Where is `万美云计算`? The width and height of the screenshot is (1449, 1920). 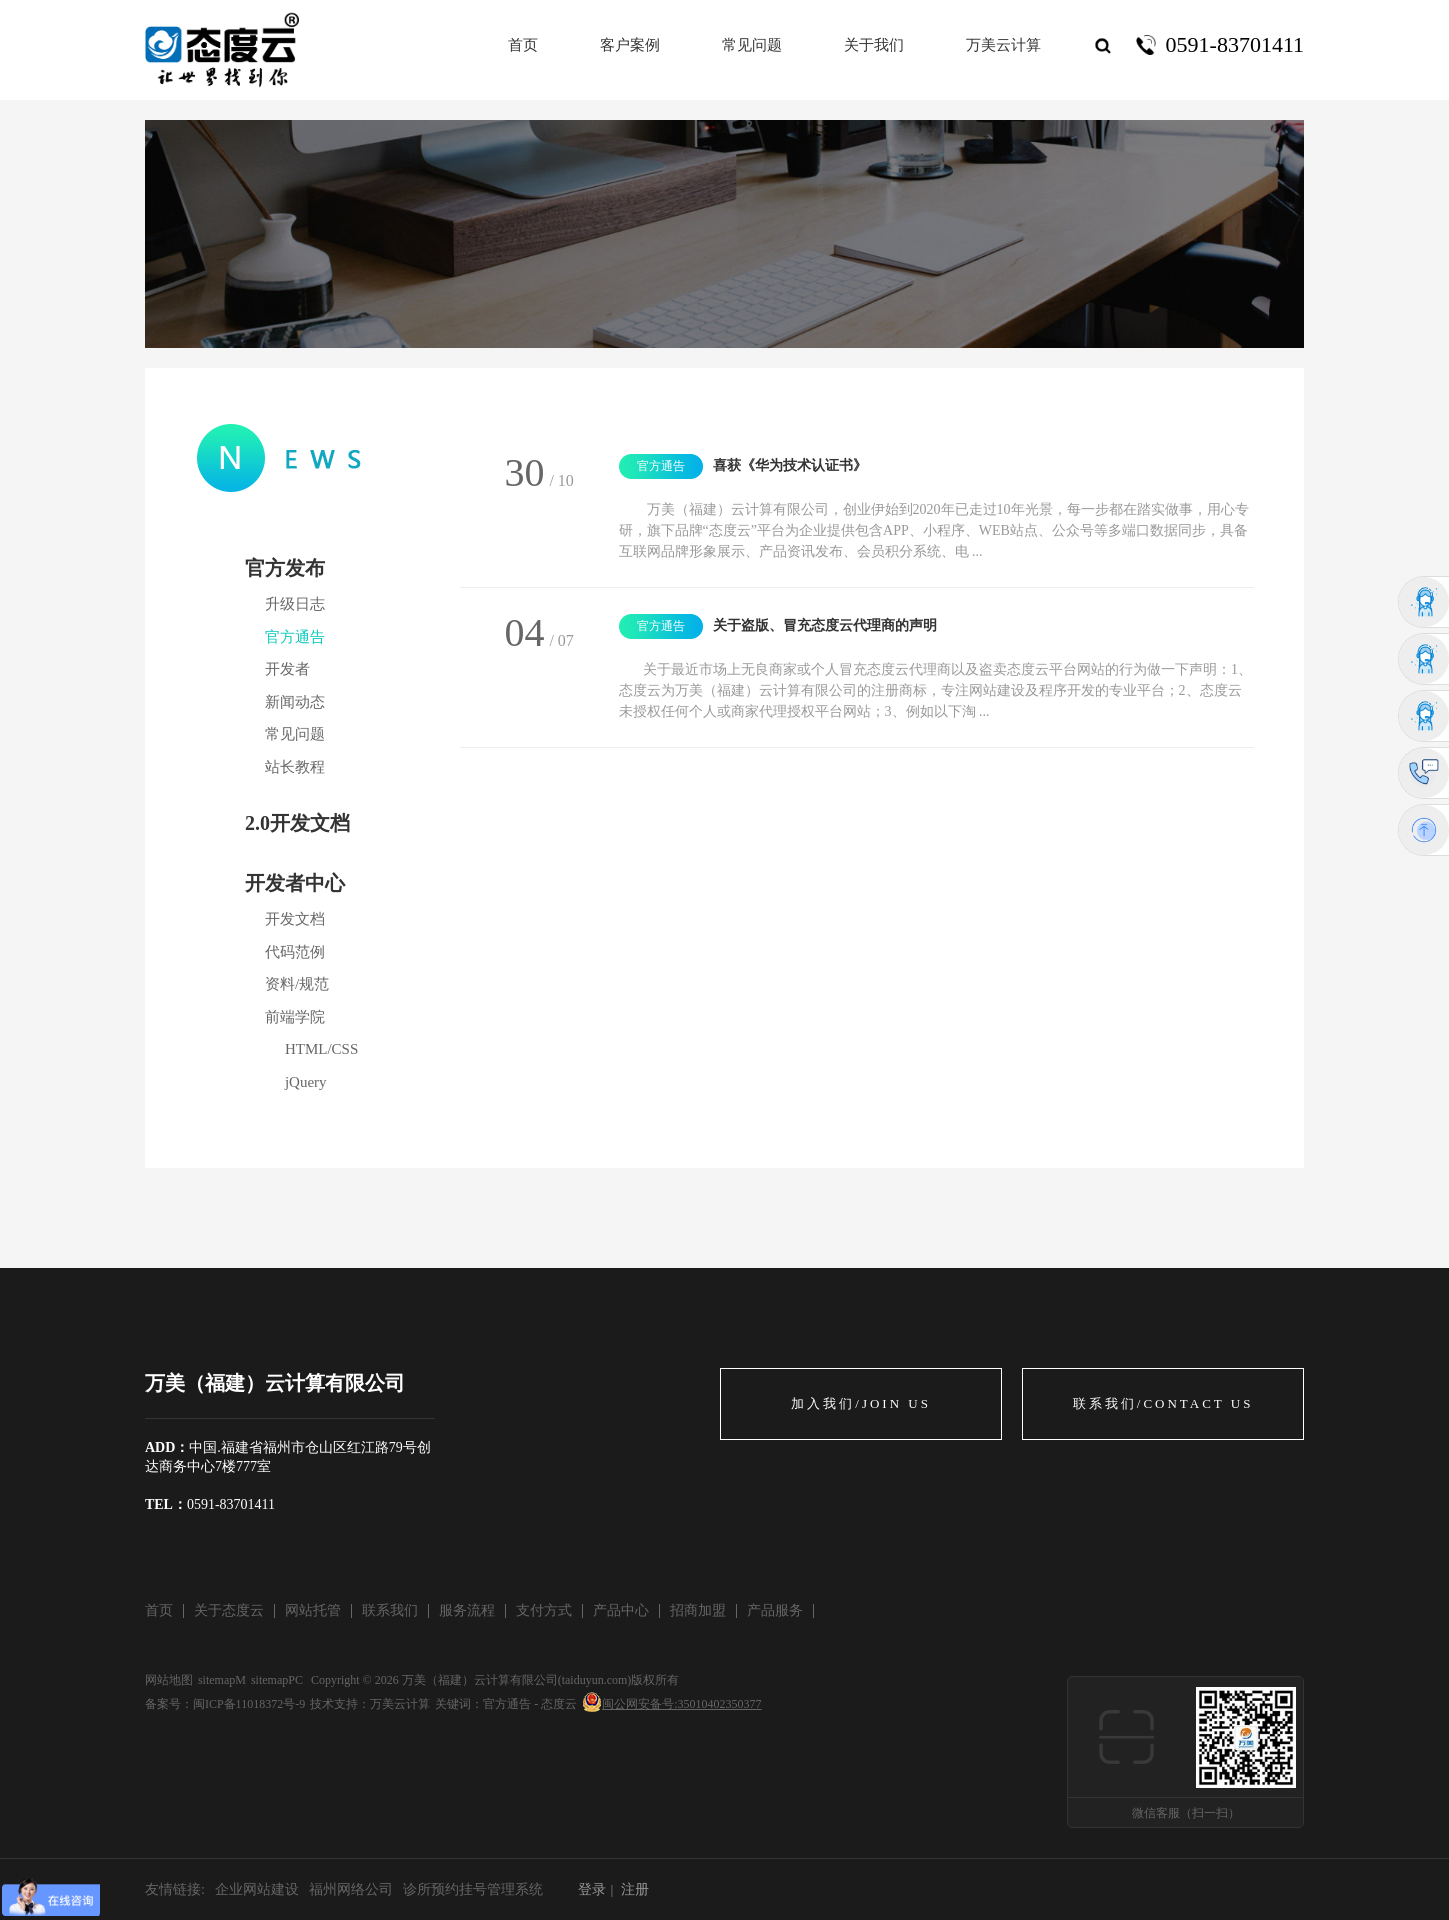
万美云计算 is located at coordinates (400, 1704).